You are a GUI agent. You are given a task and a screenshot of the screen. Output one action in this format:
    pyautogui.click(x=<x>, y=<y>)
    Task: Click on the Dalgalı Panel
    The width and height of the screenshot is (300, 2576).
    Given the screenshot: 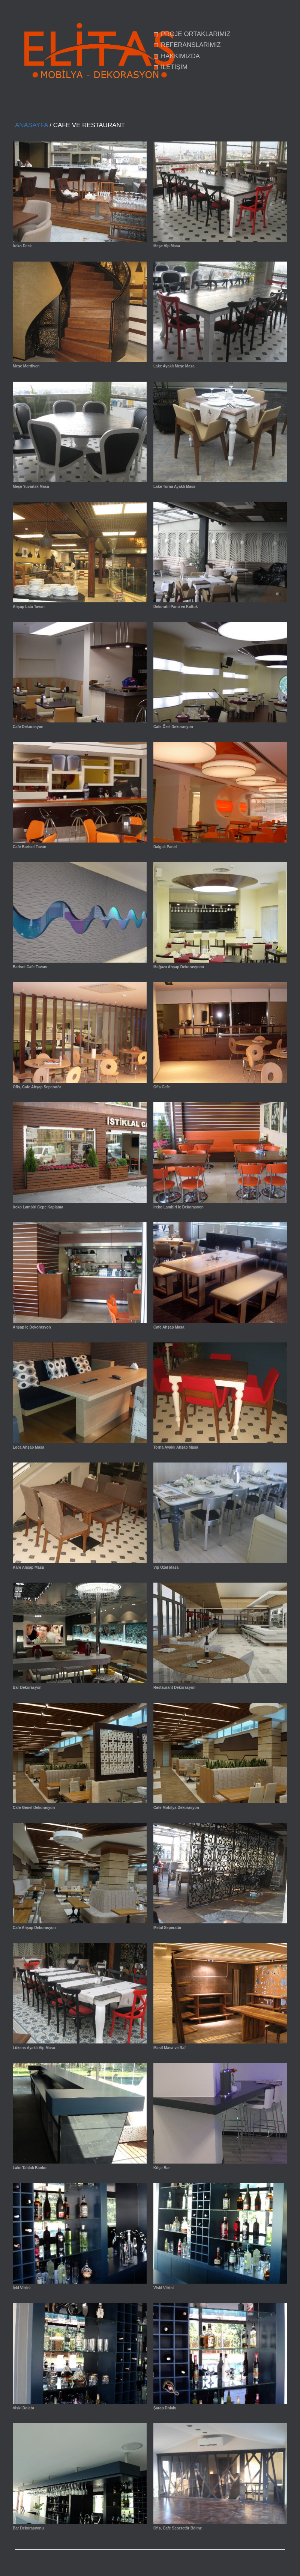 What is the action you would take?
    pyautogui.click(x=165, y=847)
    